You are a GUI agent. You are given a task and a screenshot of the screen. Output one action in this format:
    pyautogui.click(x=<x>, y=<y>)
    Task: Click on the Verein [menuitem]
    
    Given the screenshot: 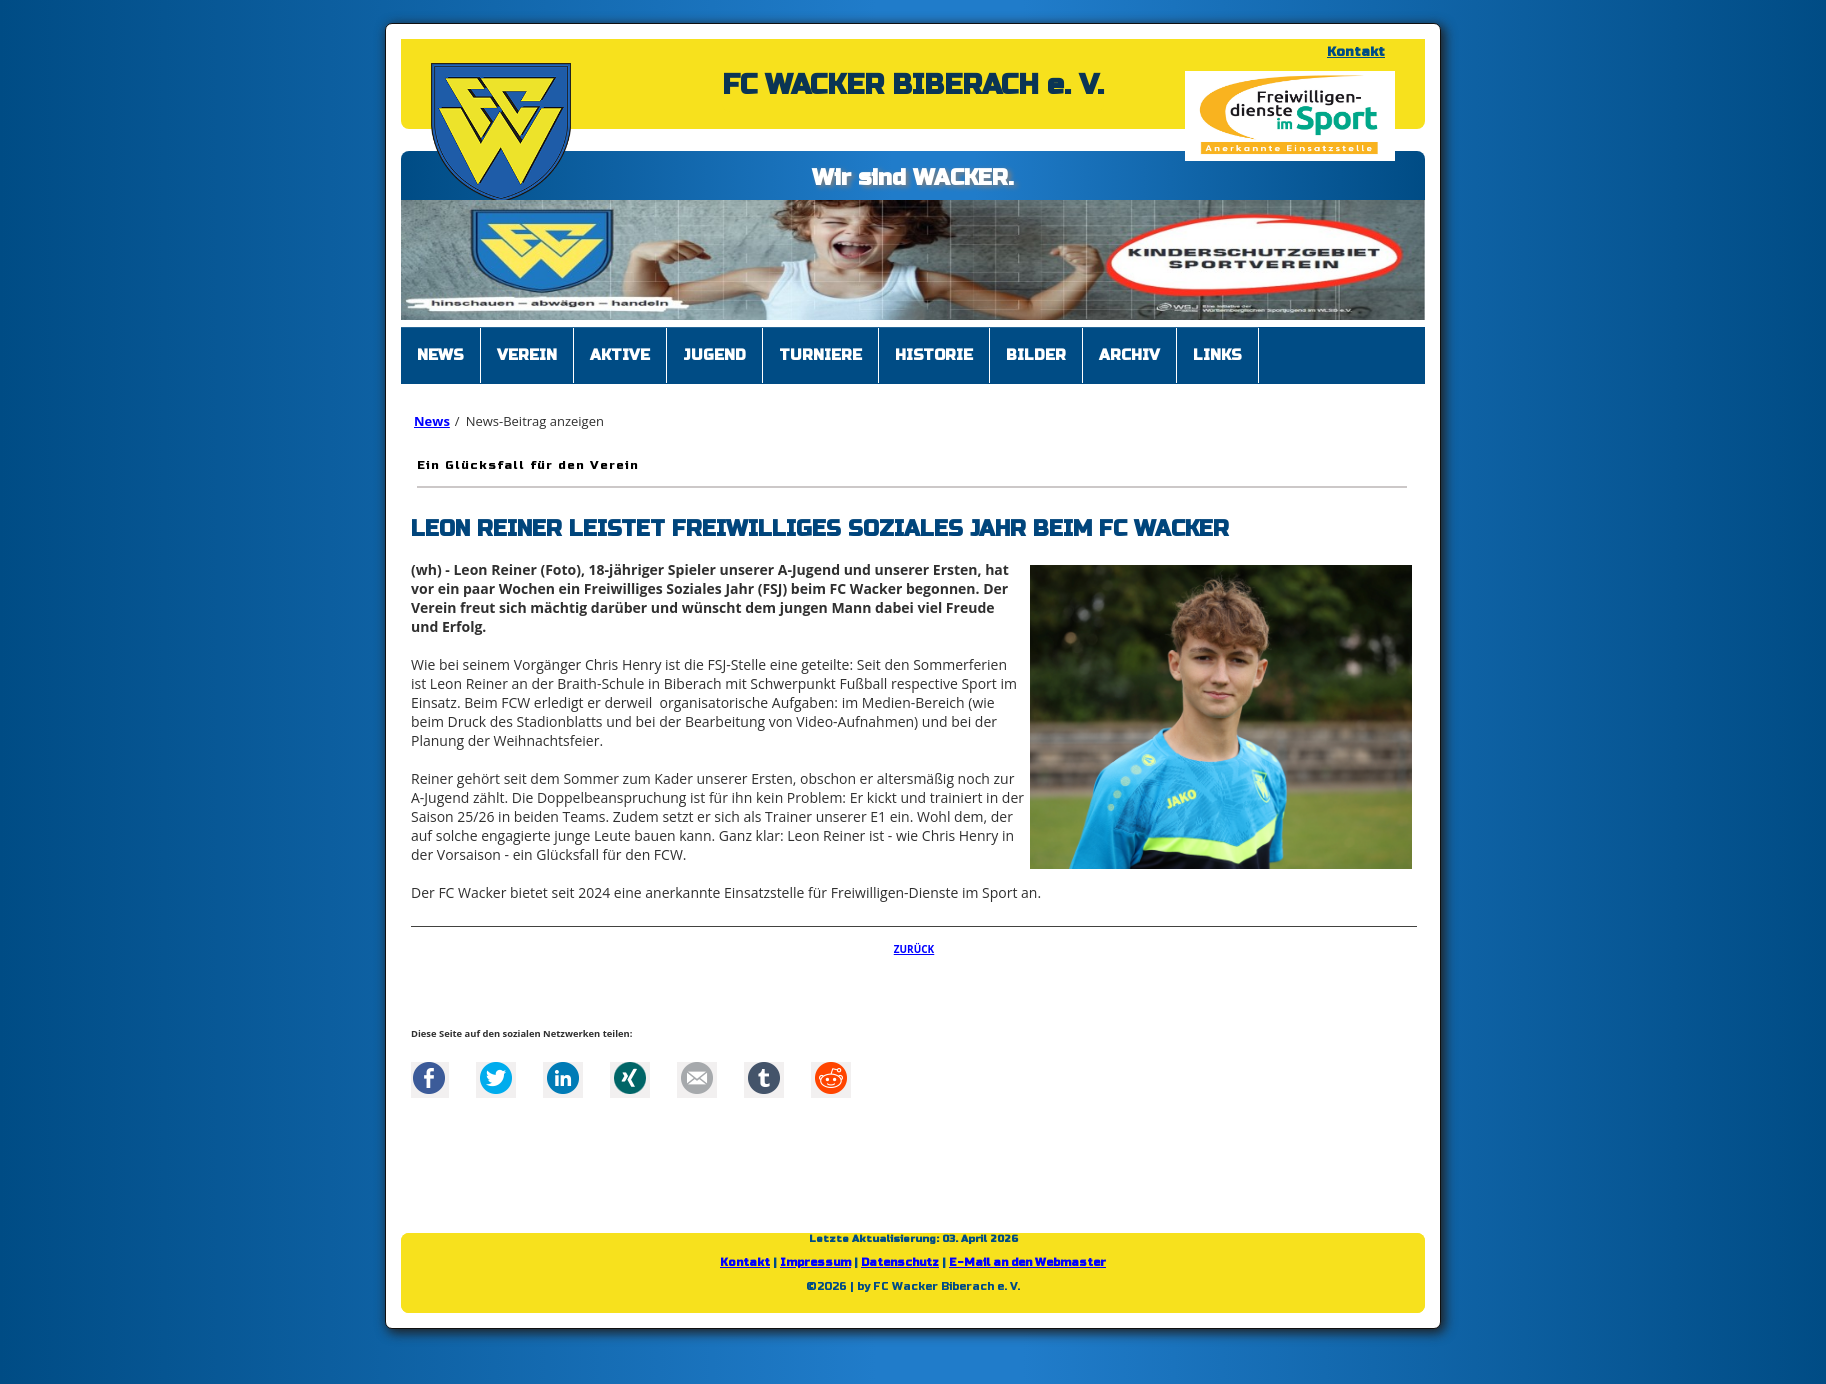 What is the action you would take?
    pyautogui.click(x=527, y=355)
    